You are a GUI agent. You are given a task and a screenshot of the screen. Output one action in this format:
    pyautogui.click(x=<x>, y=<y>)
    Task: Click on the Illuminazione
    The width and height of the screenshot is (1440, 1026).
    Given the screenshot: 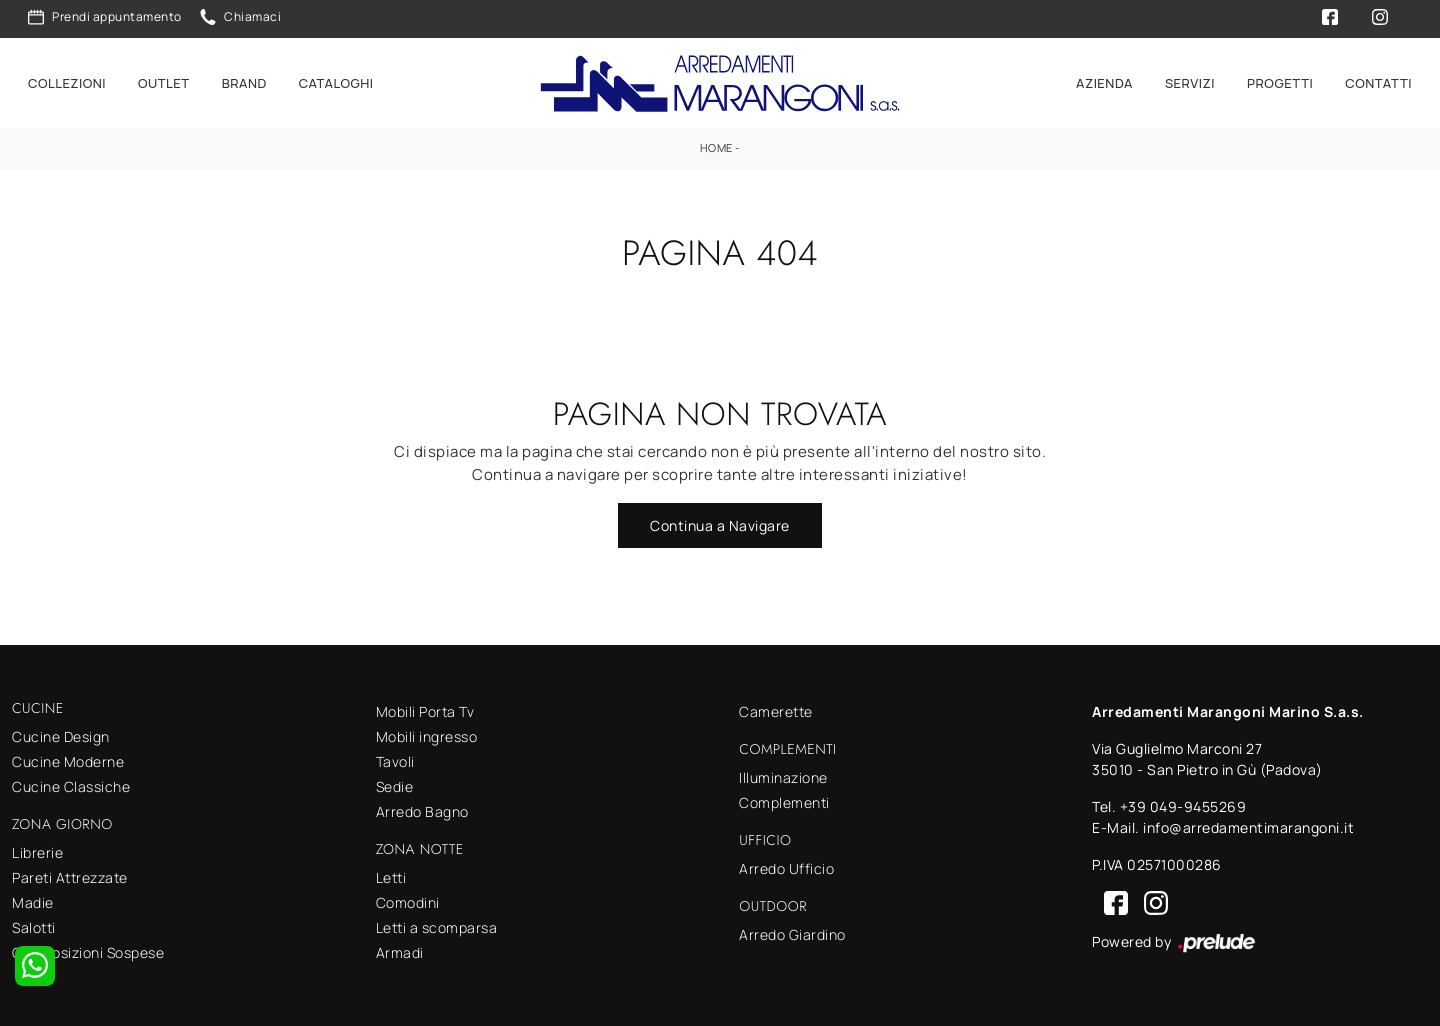 What is the action you would take?
    pyautogui.click(x=783, y=775)
    